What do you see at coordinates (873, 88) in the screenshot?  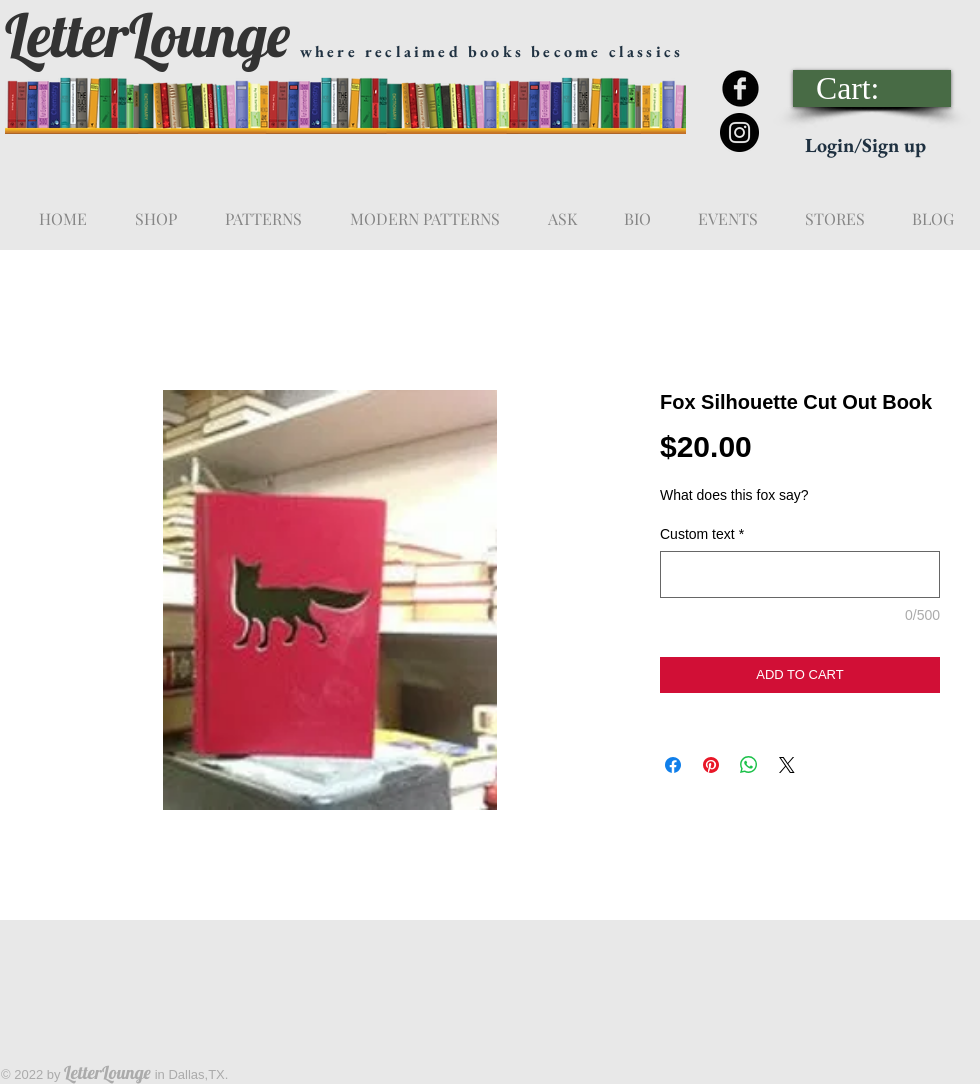 I see `[link]` at bounding box center [873, 88].